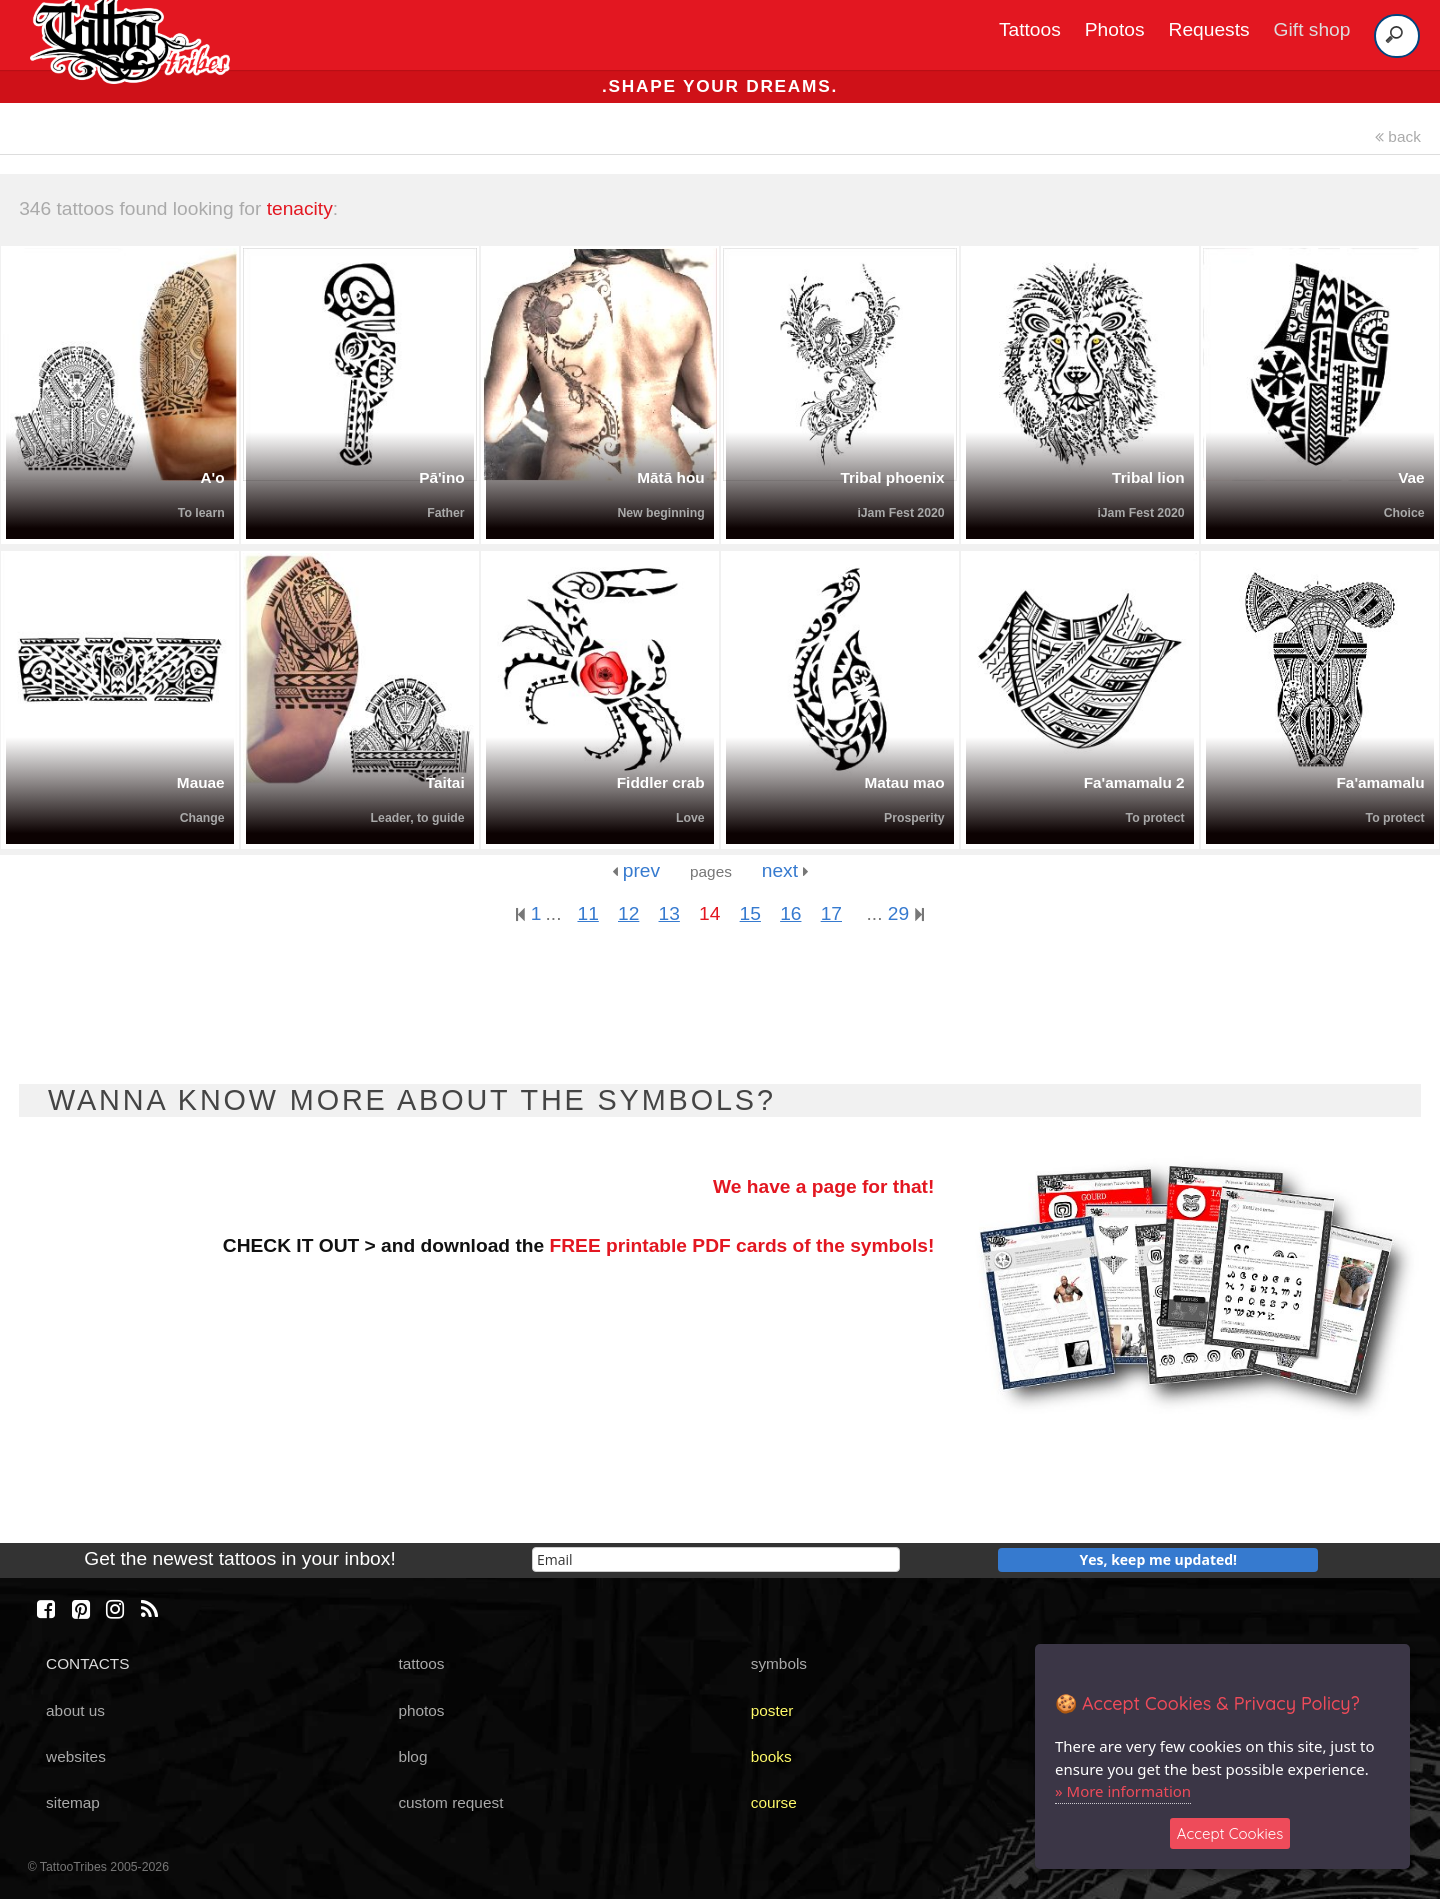 This screenshot has width=1440, height=1899. I want to click on Requests, so click(1209, 29).